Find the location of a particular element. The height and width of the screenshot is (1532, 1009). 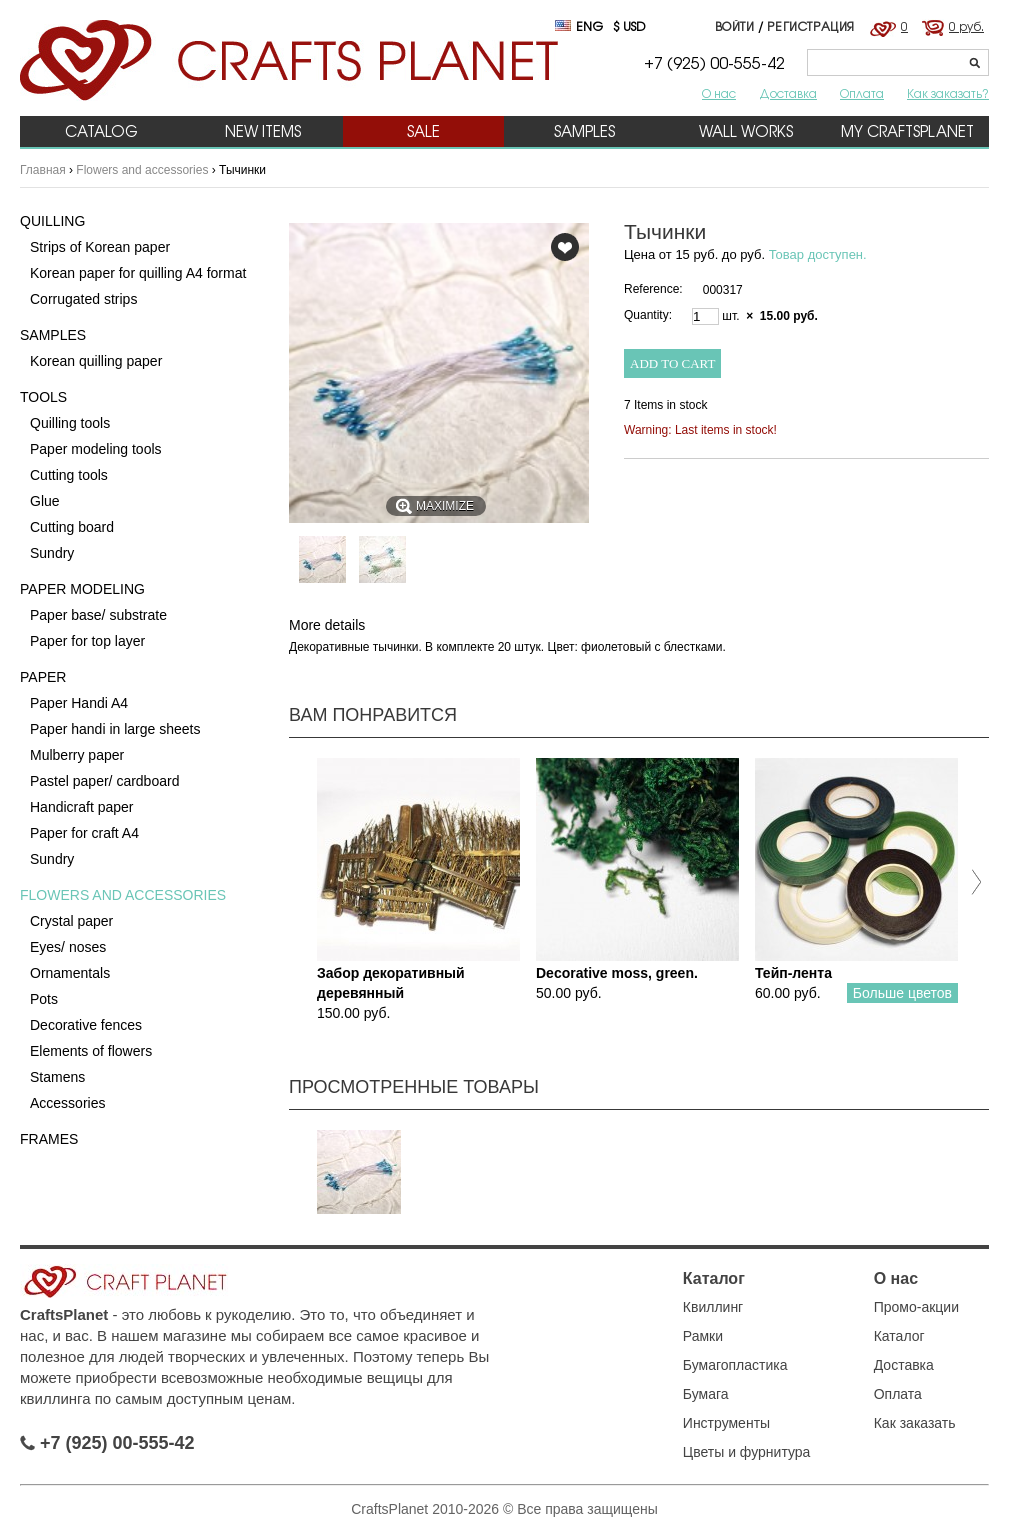

Catalog is located at coordinates (101, 131).